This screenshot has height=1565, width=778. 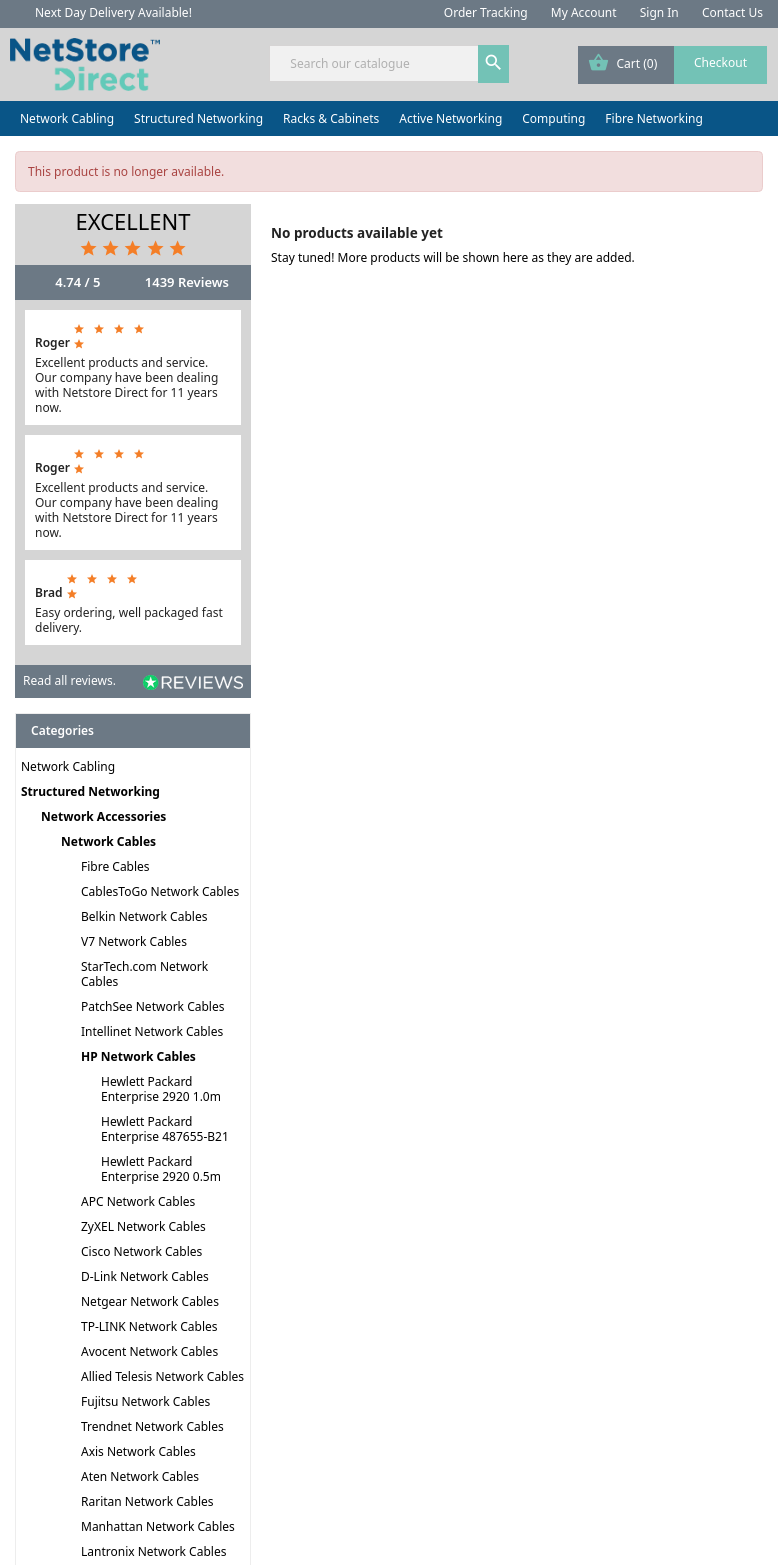 I want to click on Hewlett Packard Enterprise 2920 0.5m, so click(x=161, y=1169).